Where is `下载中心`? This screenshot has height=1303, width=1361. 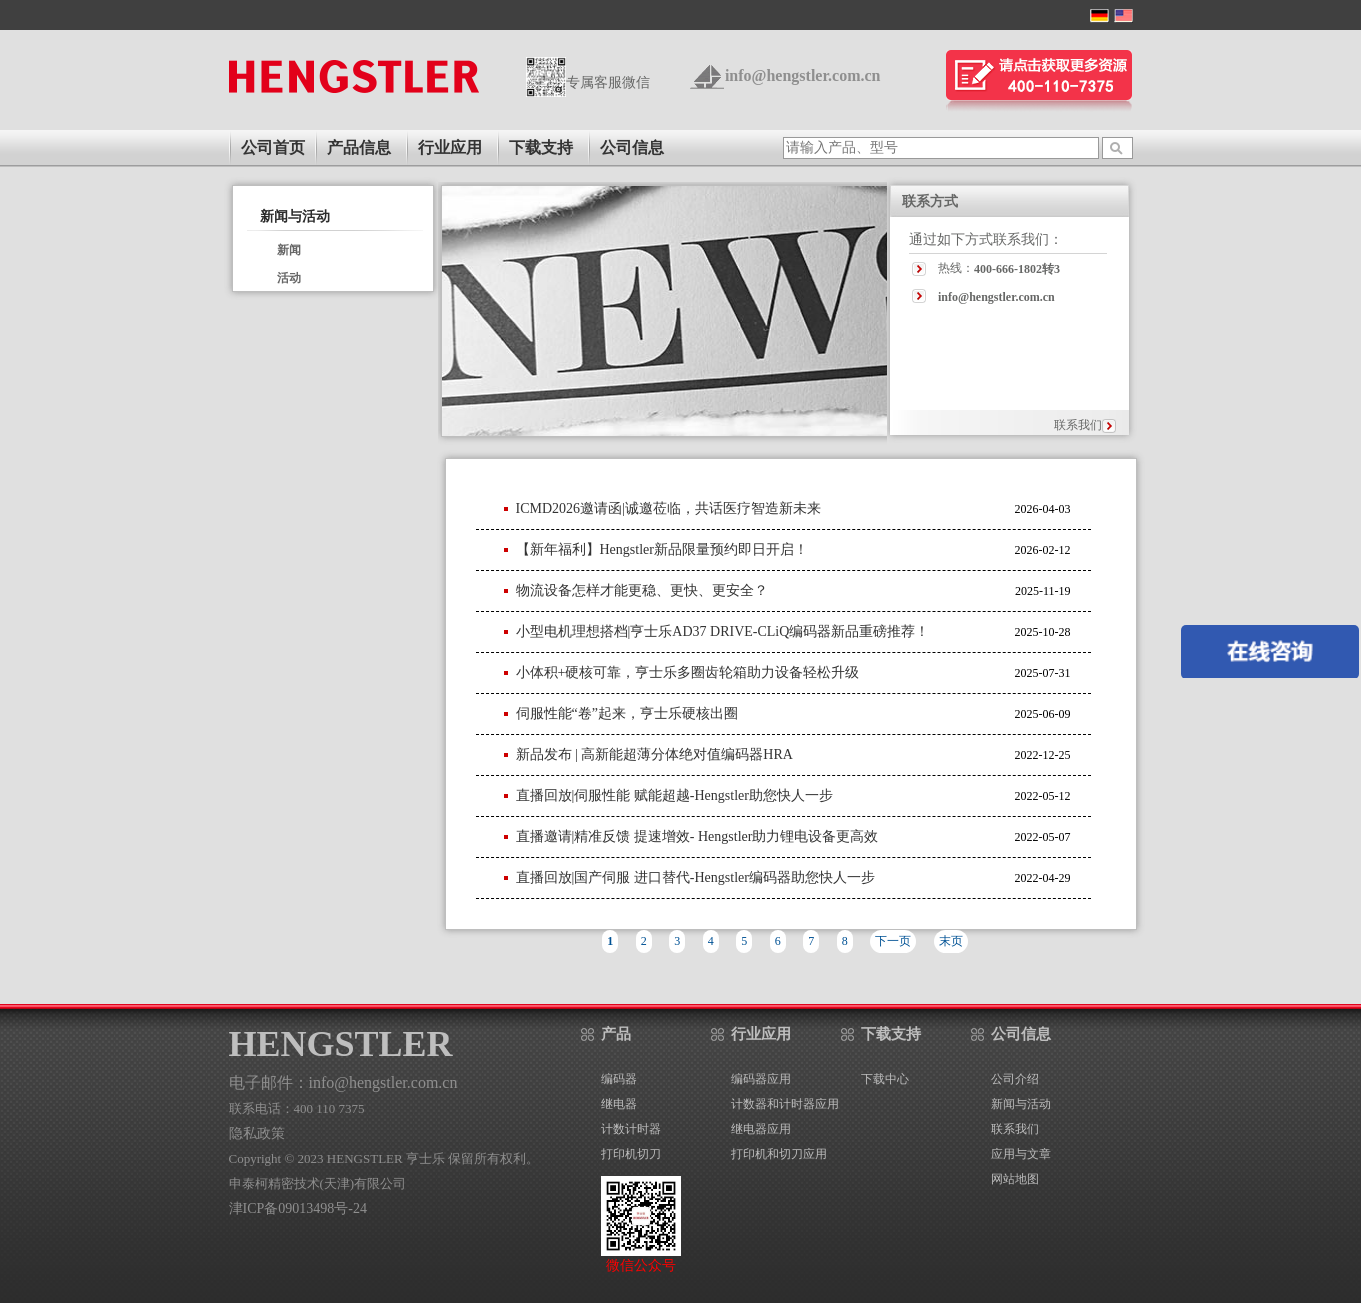 下载中心 is located at coordinates (885, 1079).